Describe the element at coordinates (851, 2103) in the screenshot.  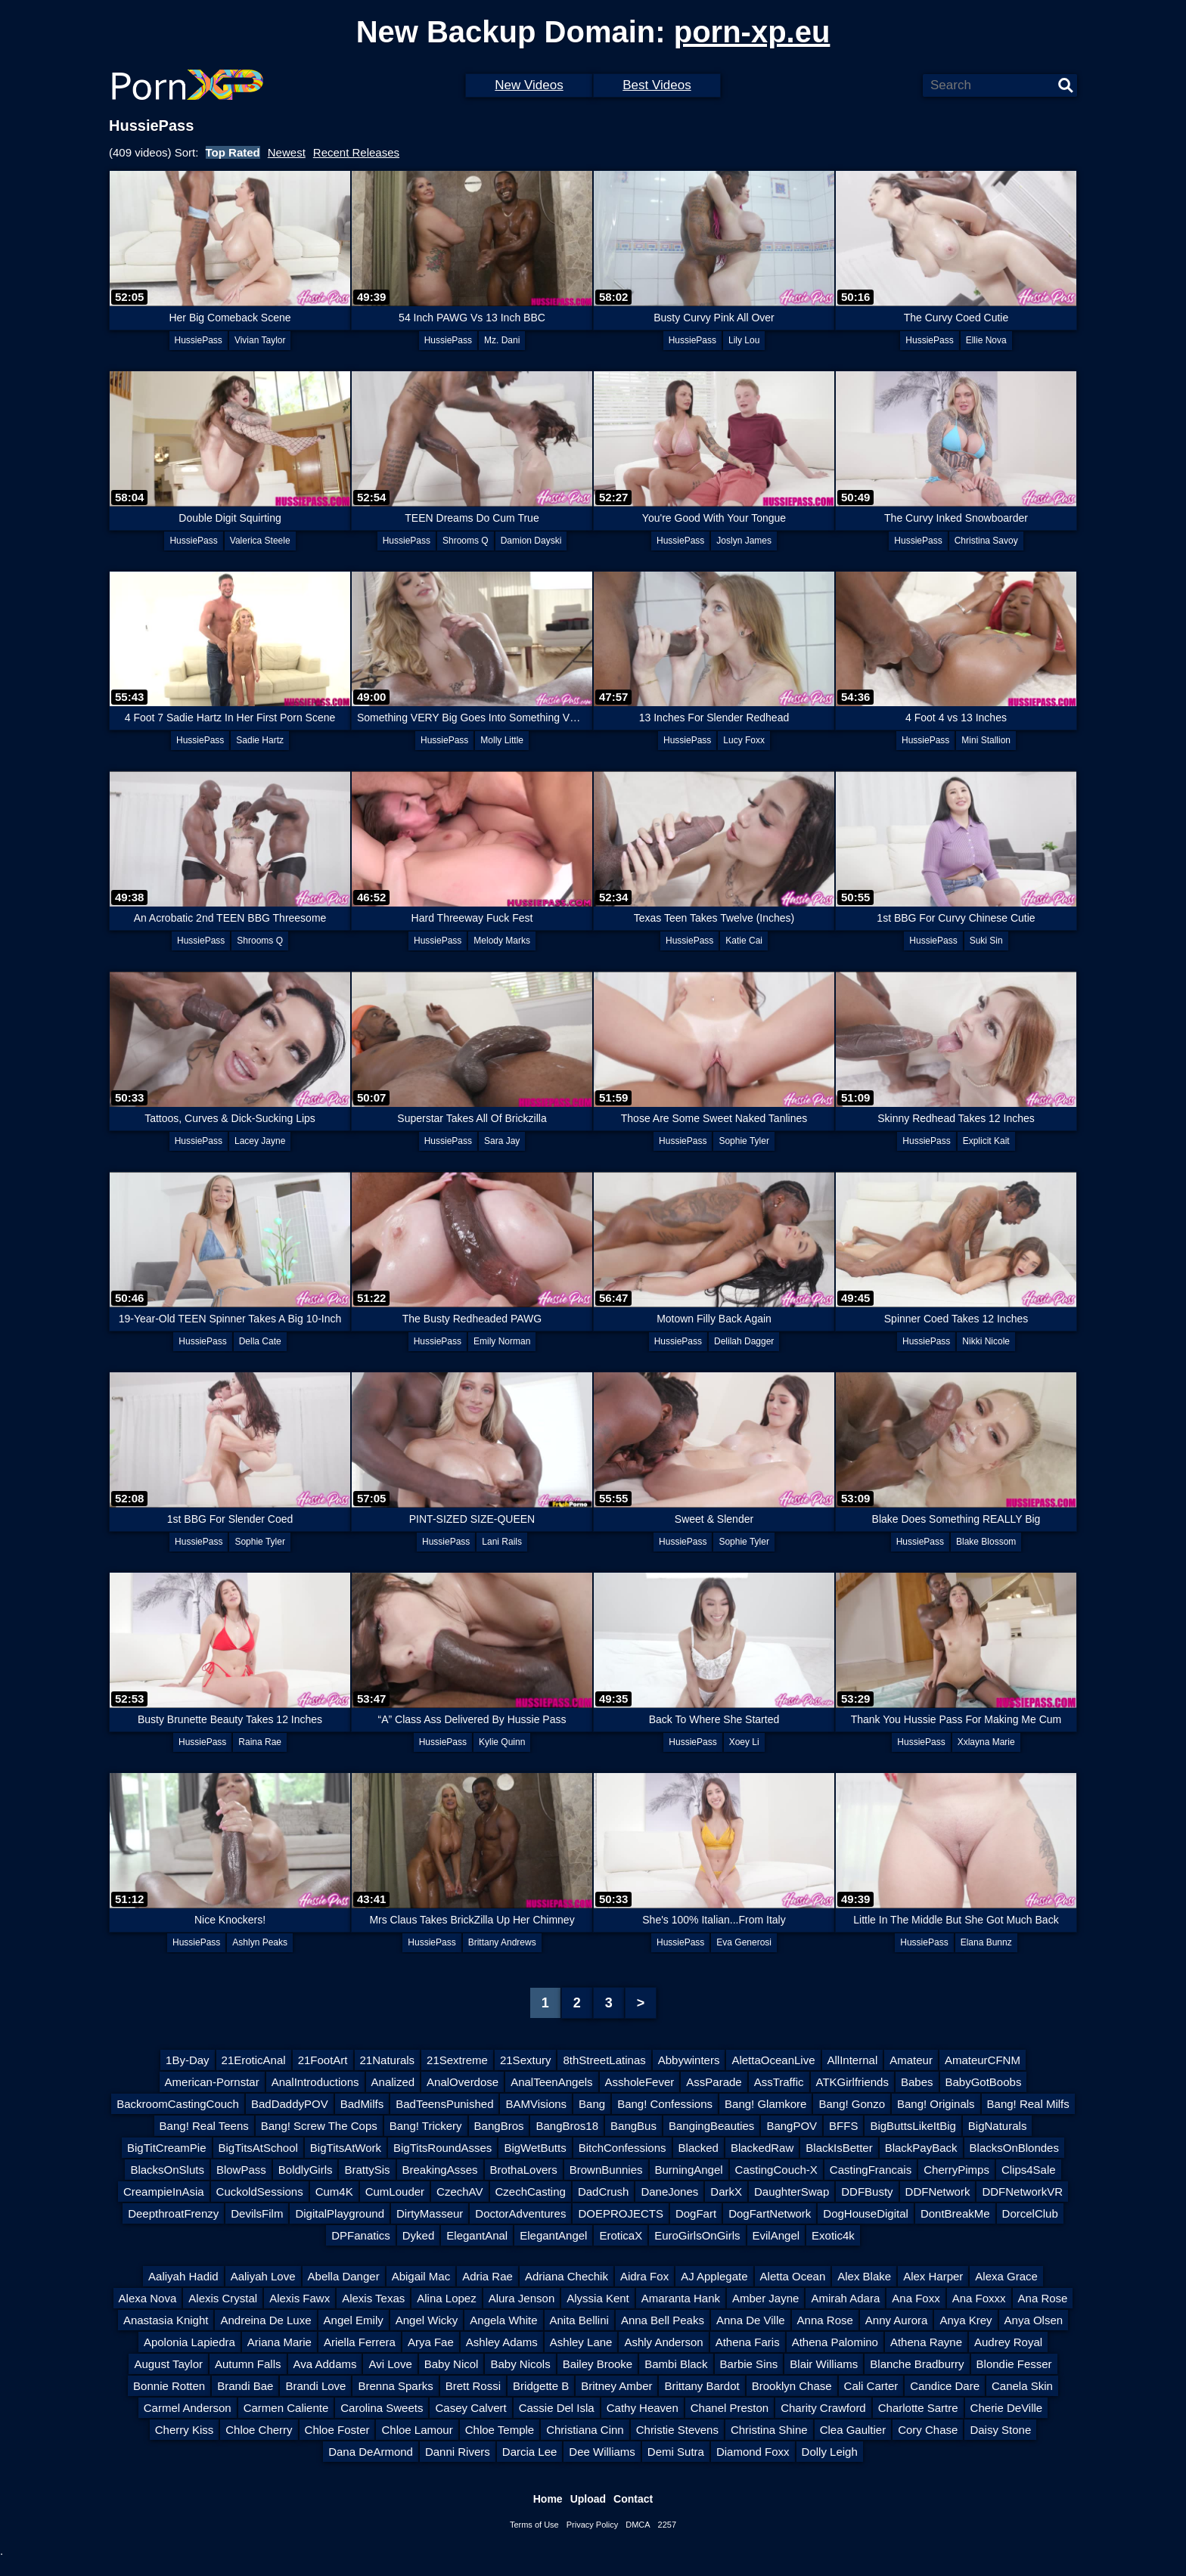
I see `Bang! Gonzo` at that location.